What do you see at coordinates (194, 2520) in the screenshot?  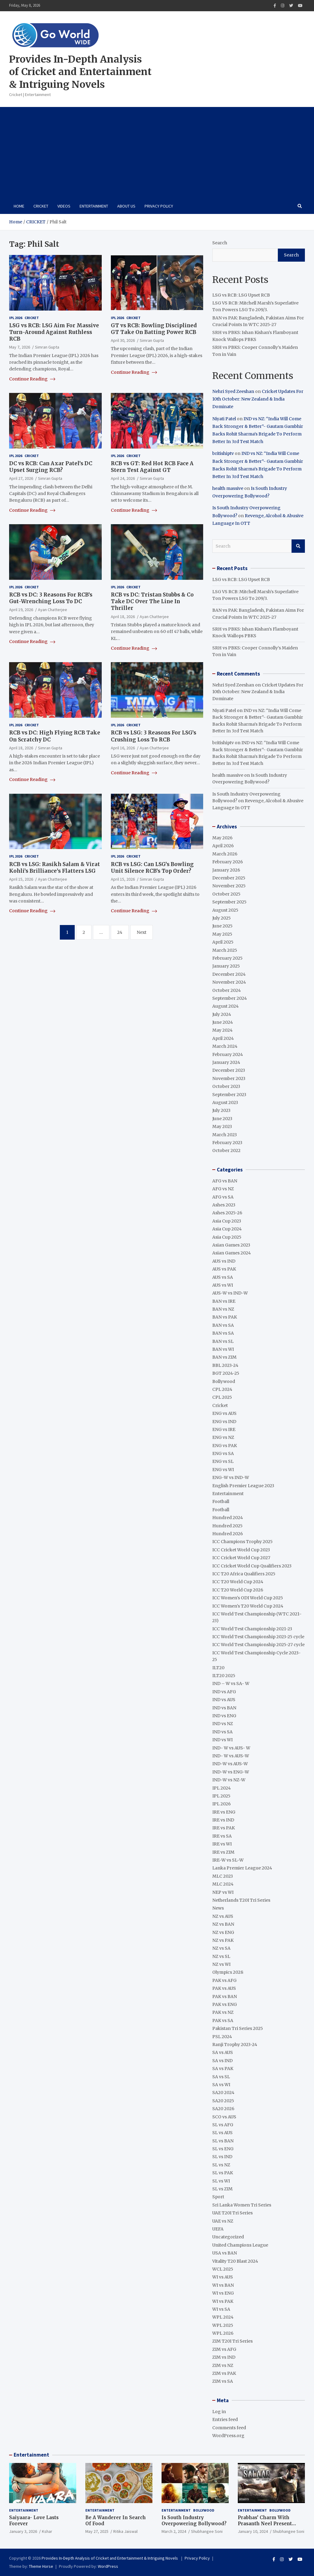 I see `Is South Industry Overpowering Bollywood?` at bounding box center [194, 2520].